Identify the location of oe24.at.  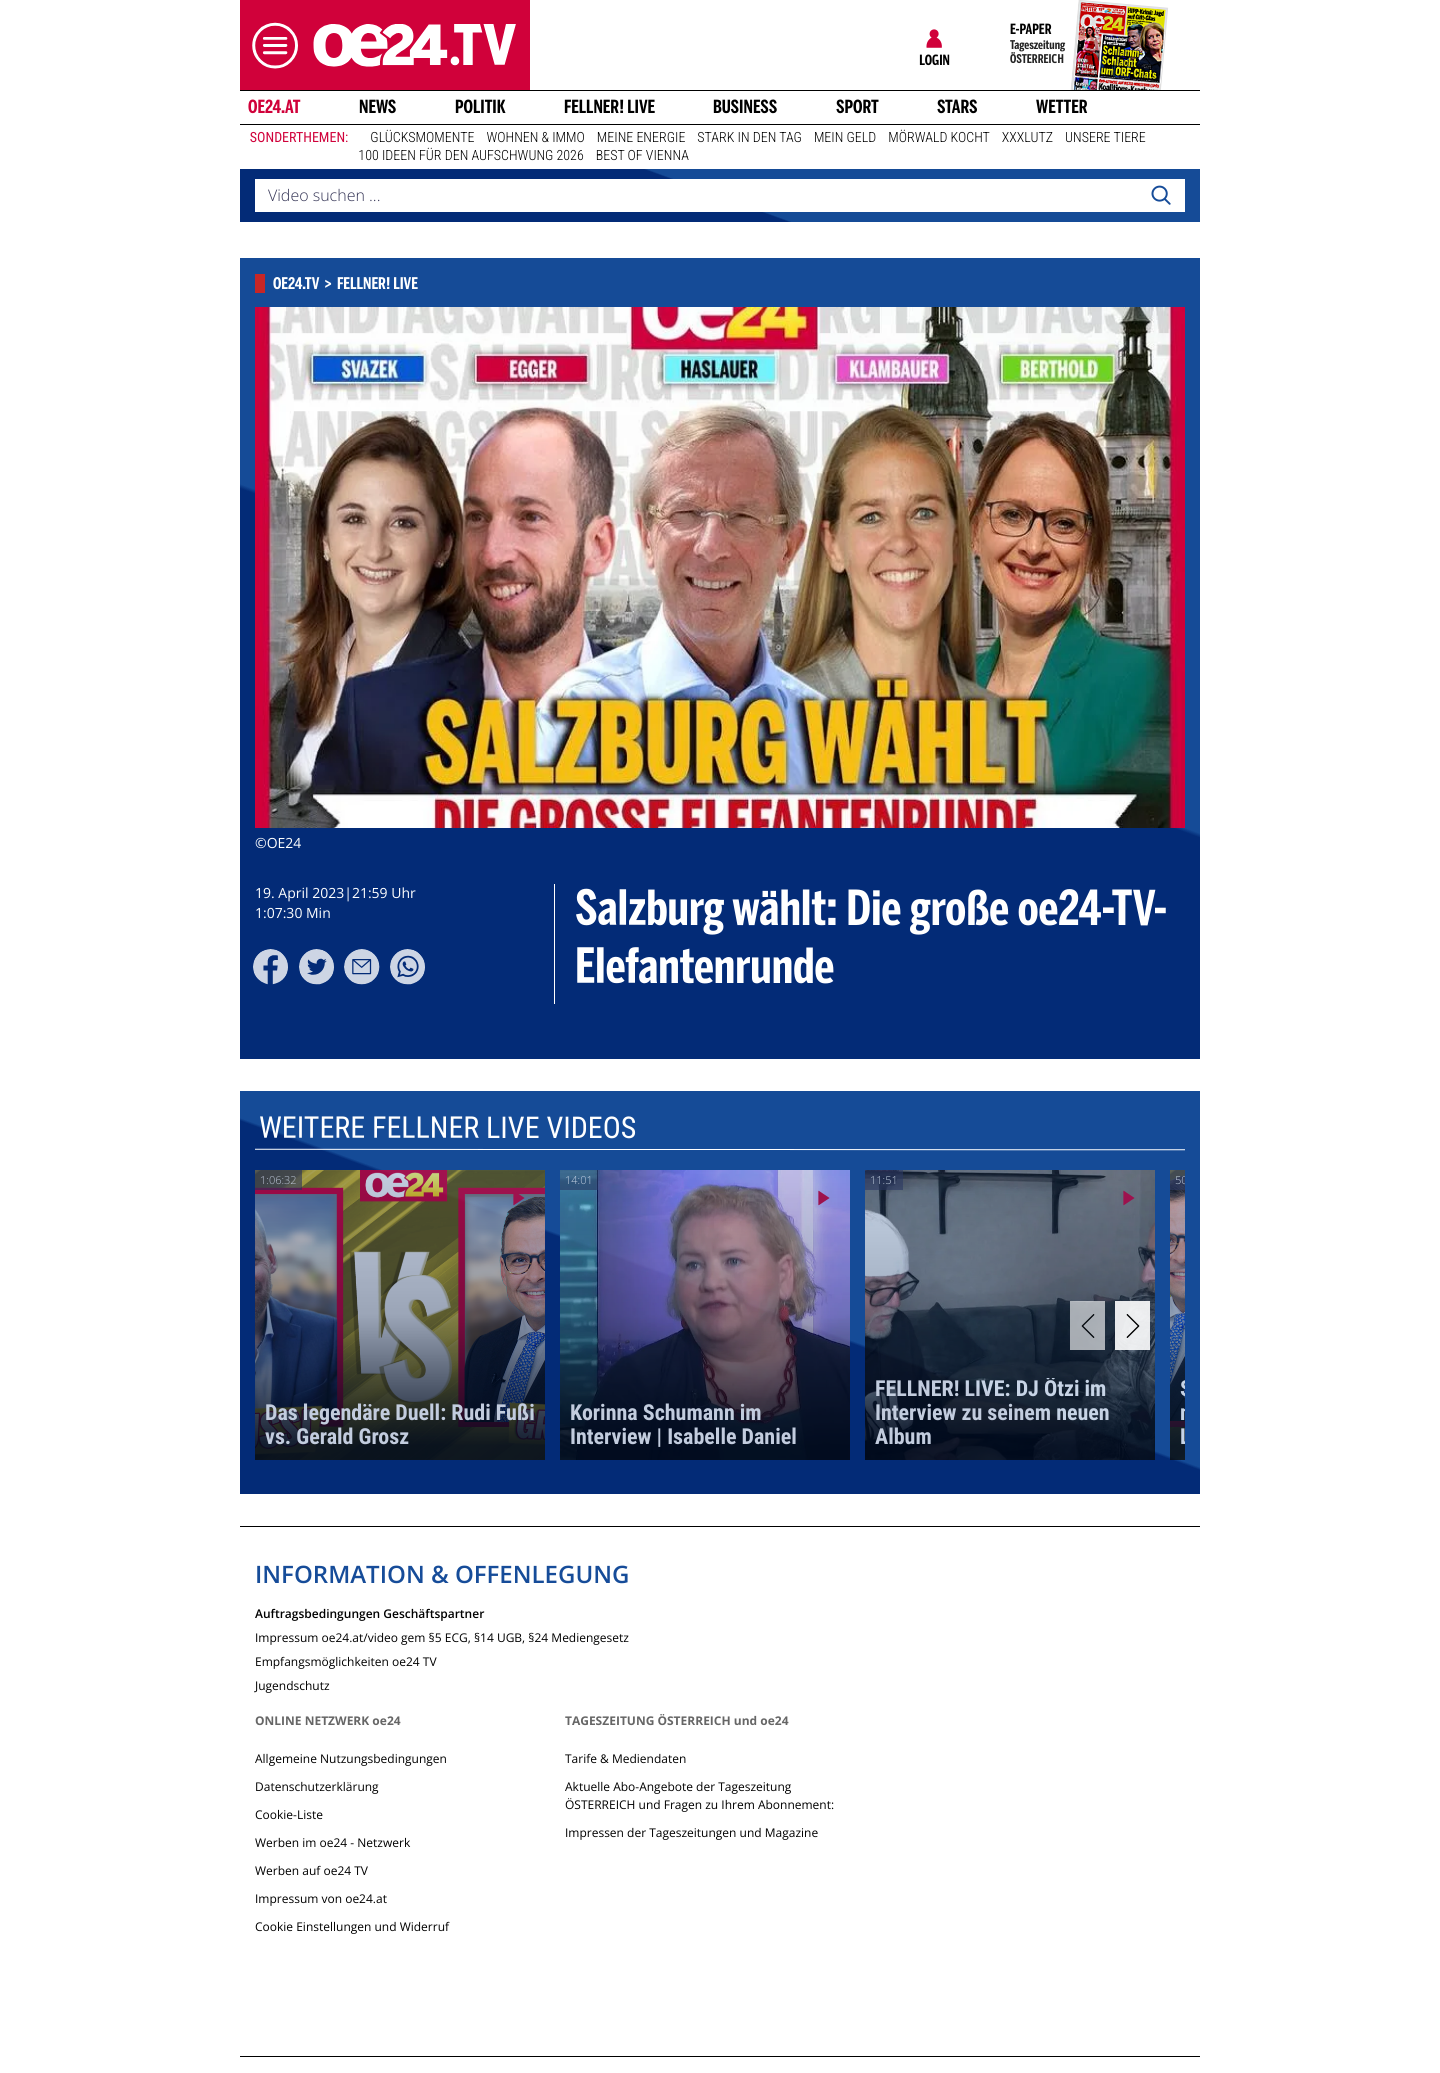
(274, 107).